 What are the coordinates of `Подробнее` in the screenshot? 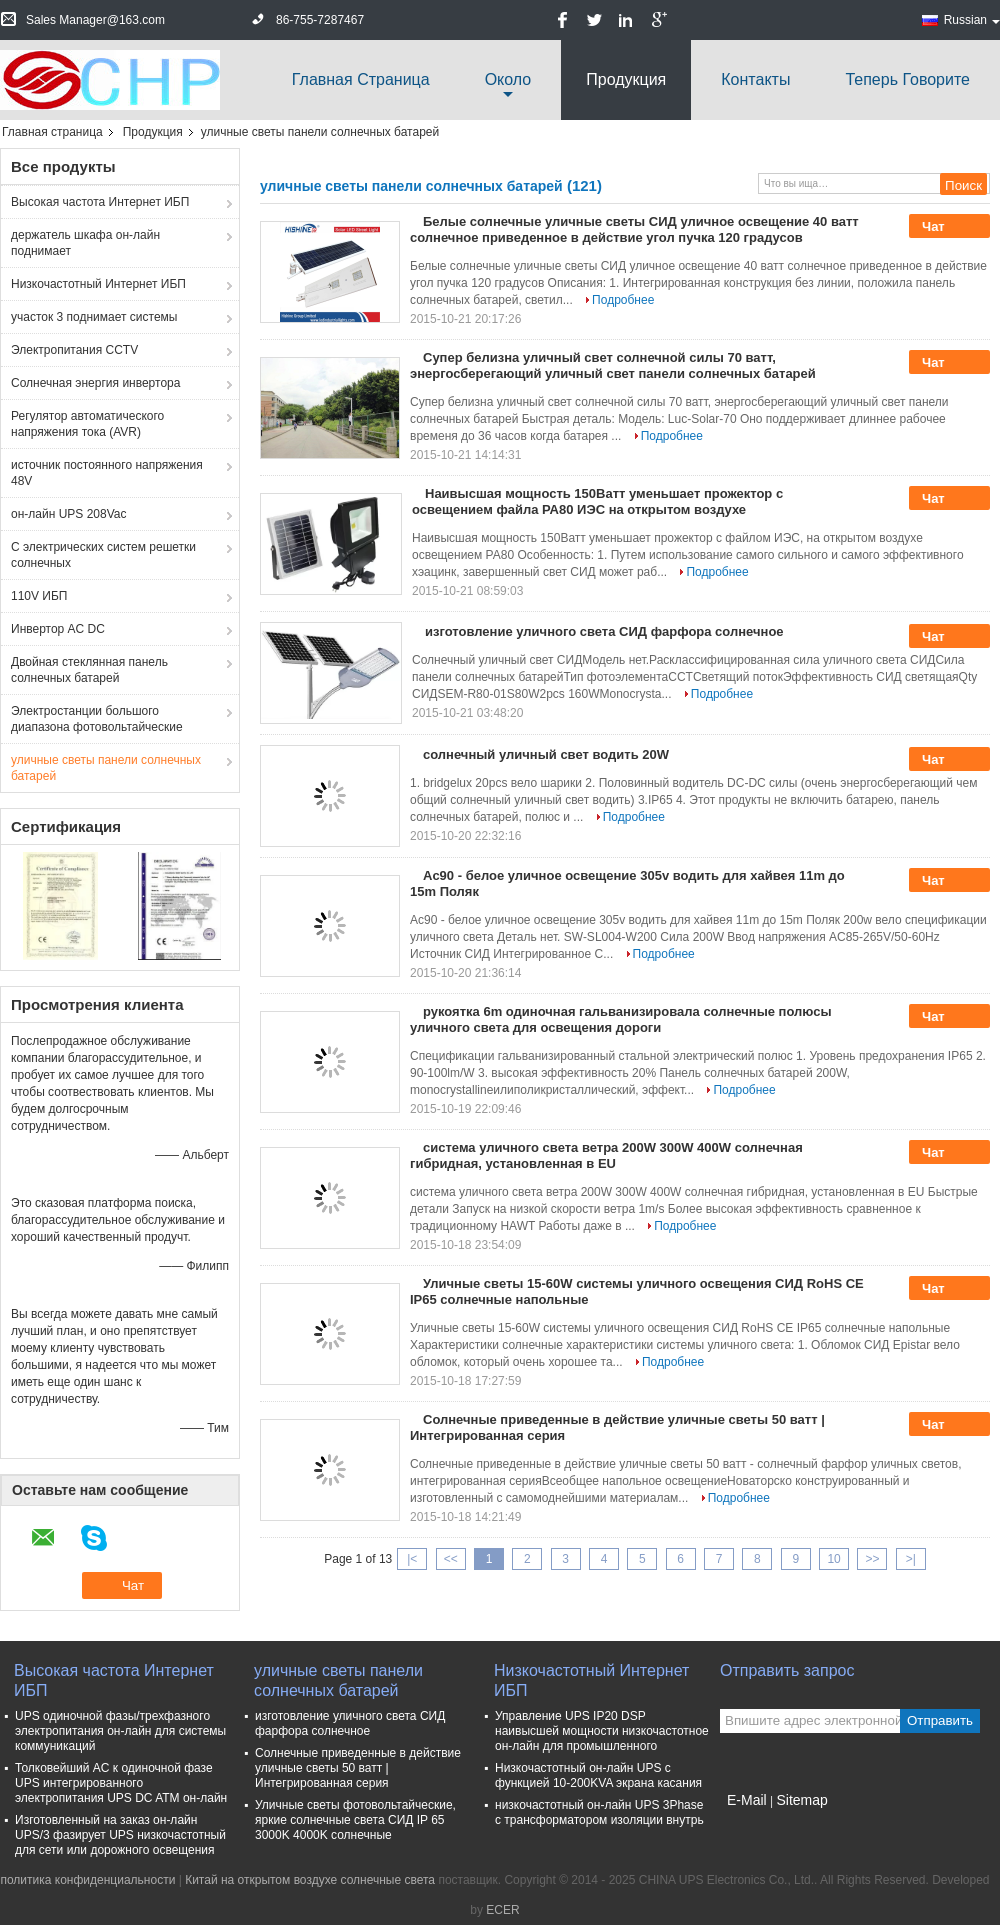 It's located at (623, 300).